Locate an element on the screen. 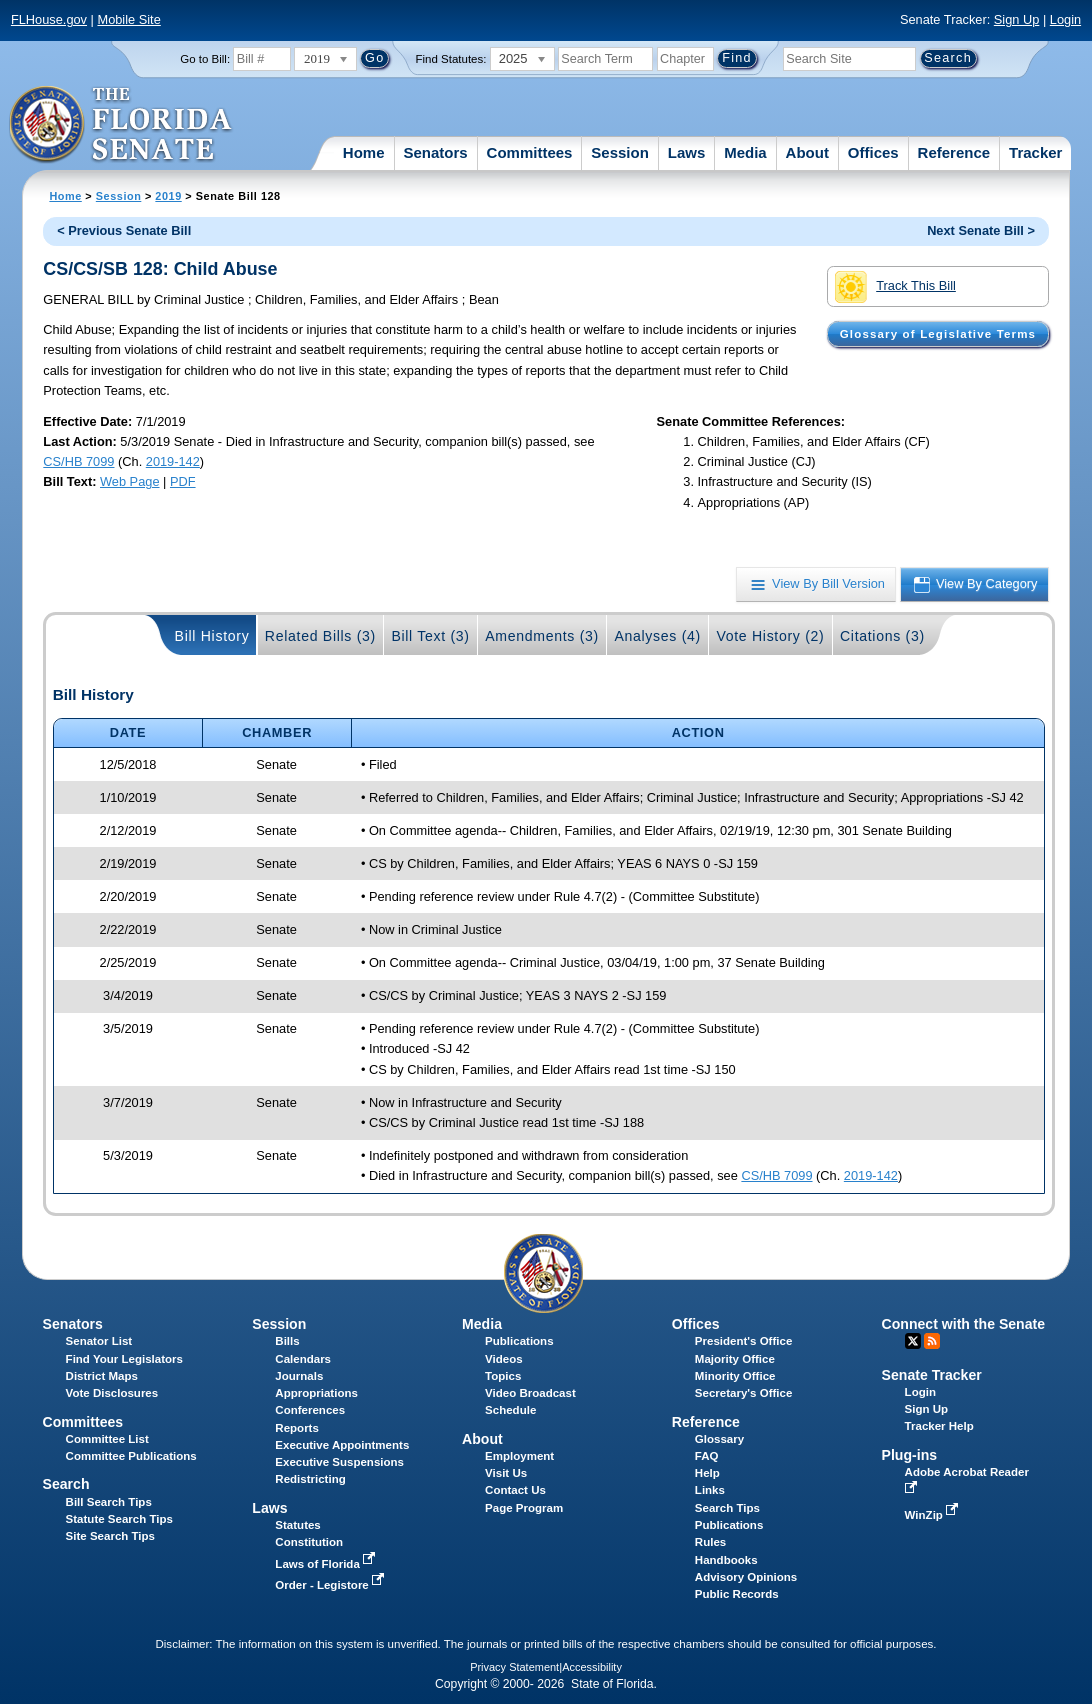 Image resolution: width=1092 pixels, height=1704 pixels. Publications is located at coordinates (519, 1341).